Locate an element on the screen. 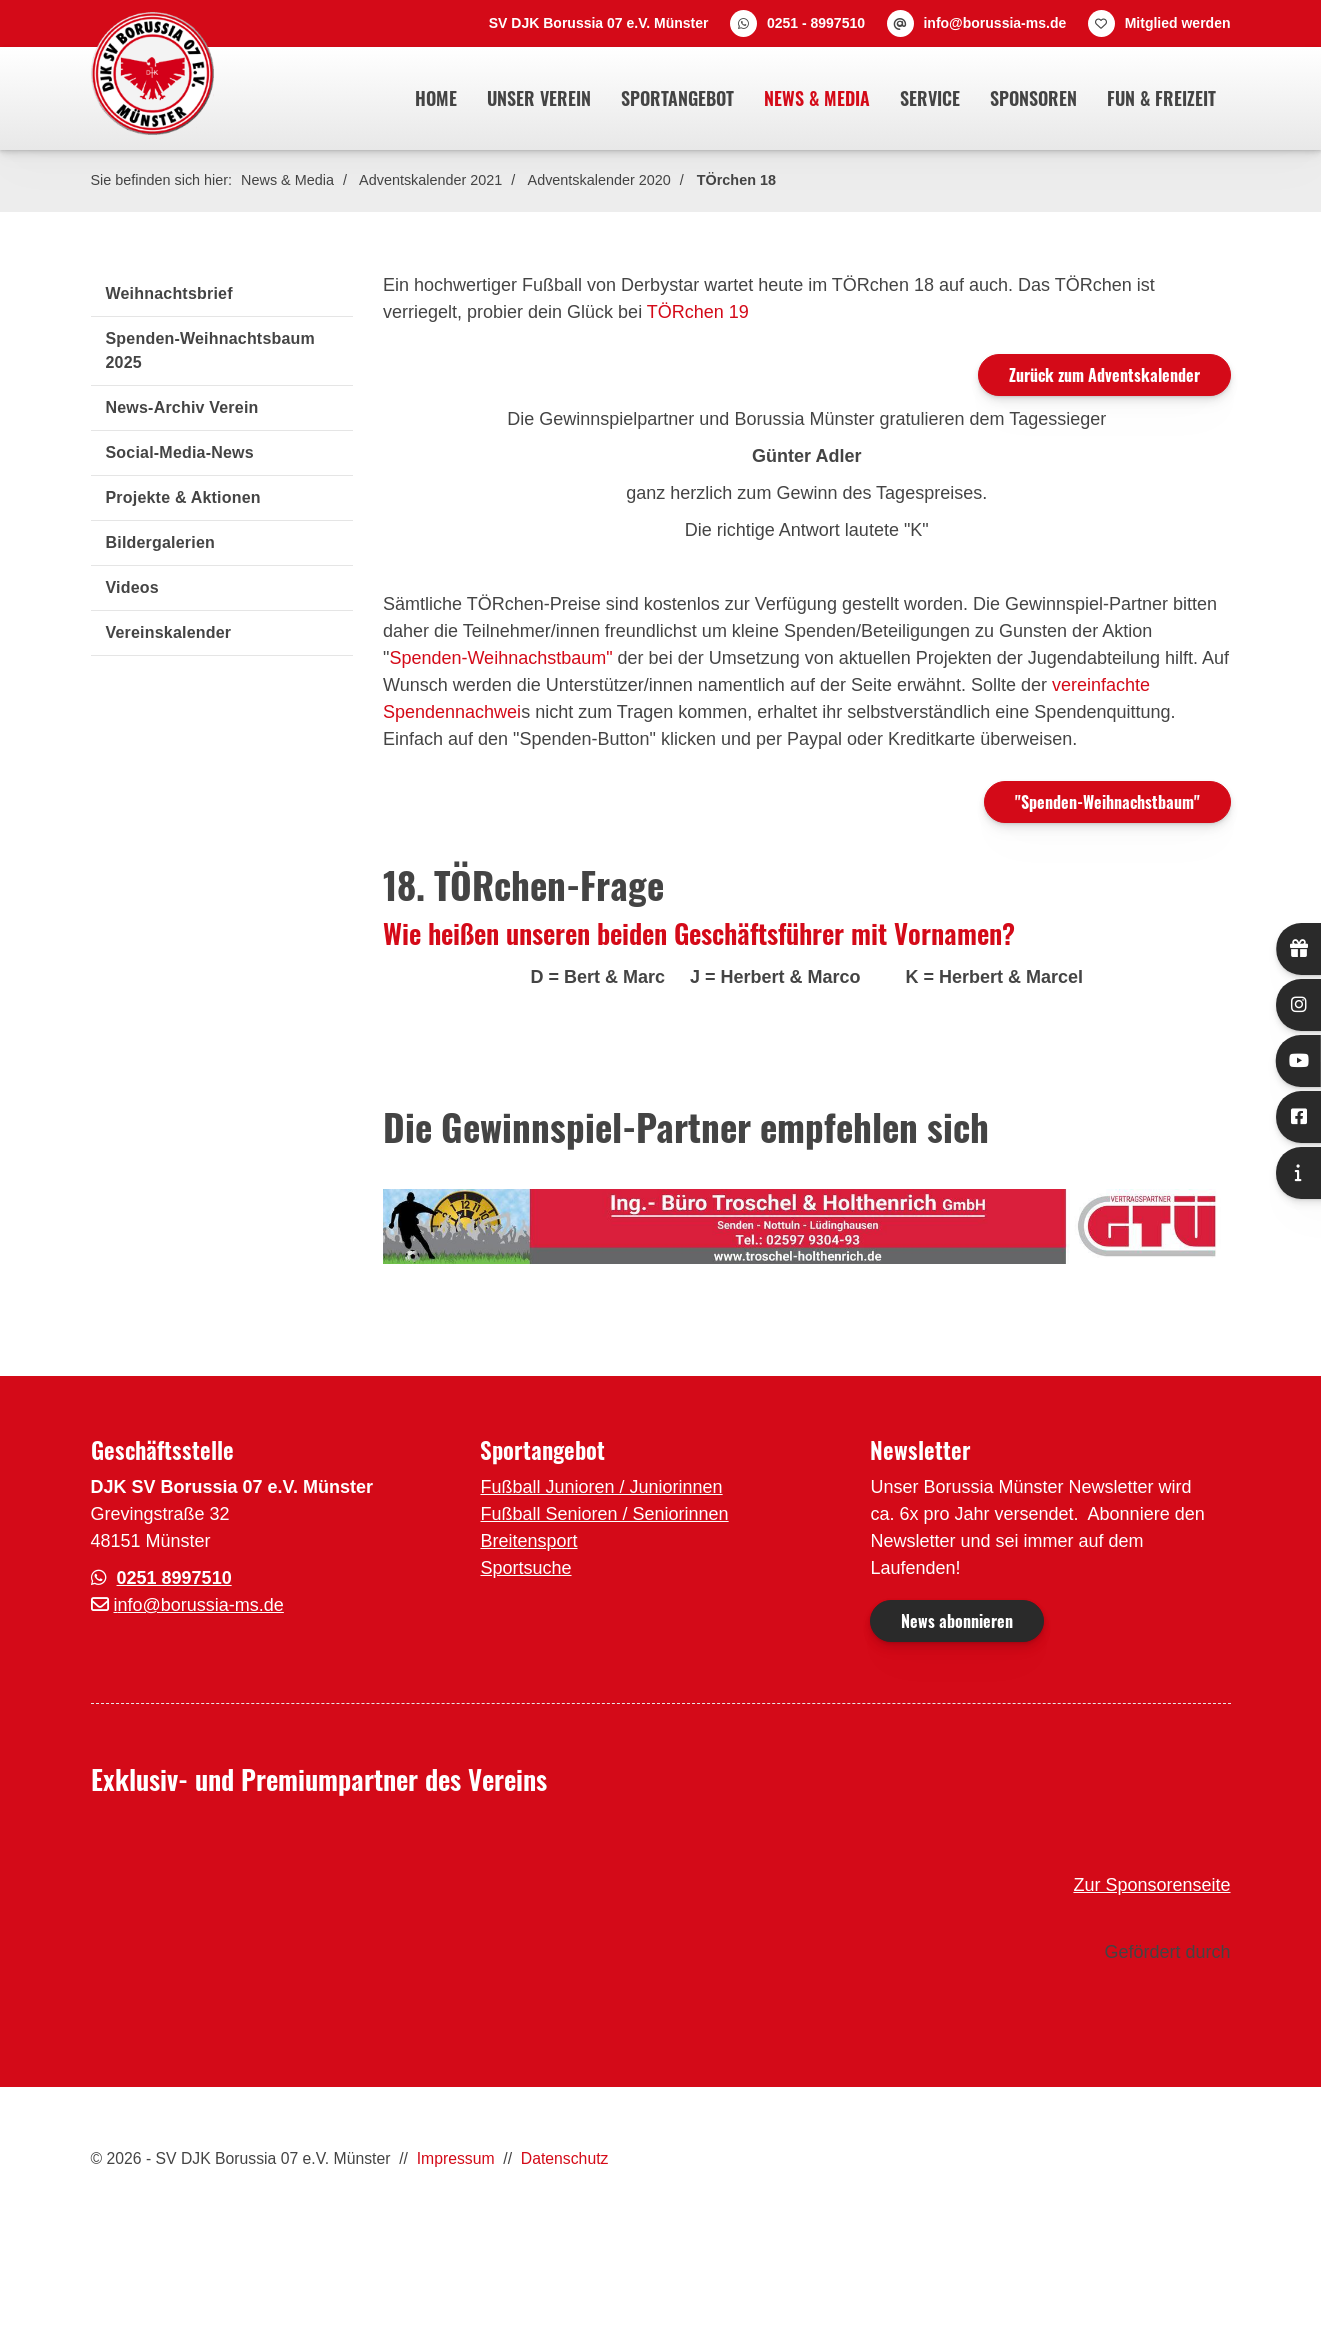 This screenshot has height=2332, width=1321. Mitglied werden is located at coordinates (1178, 23).